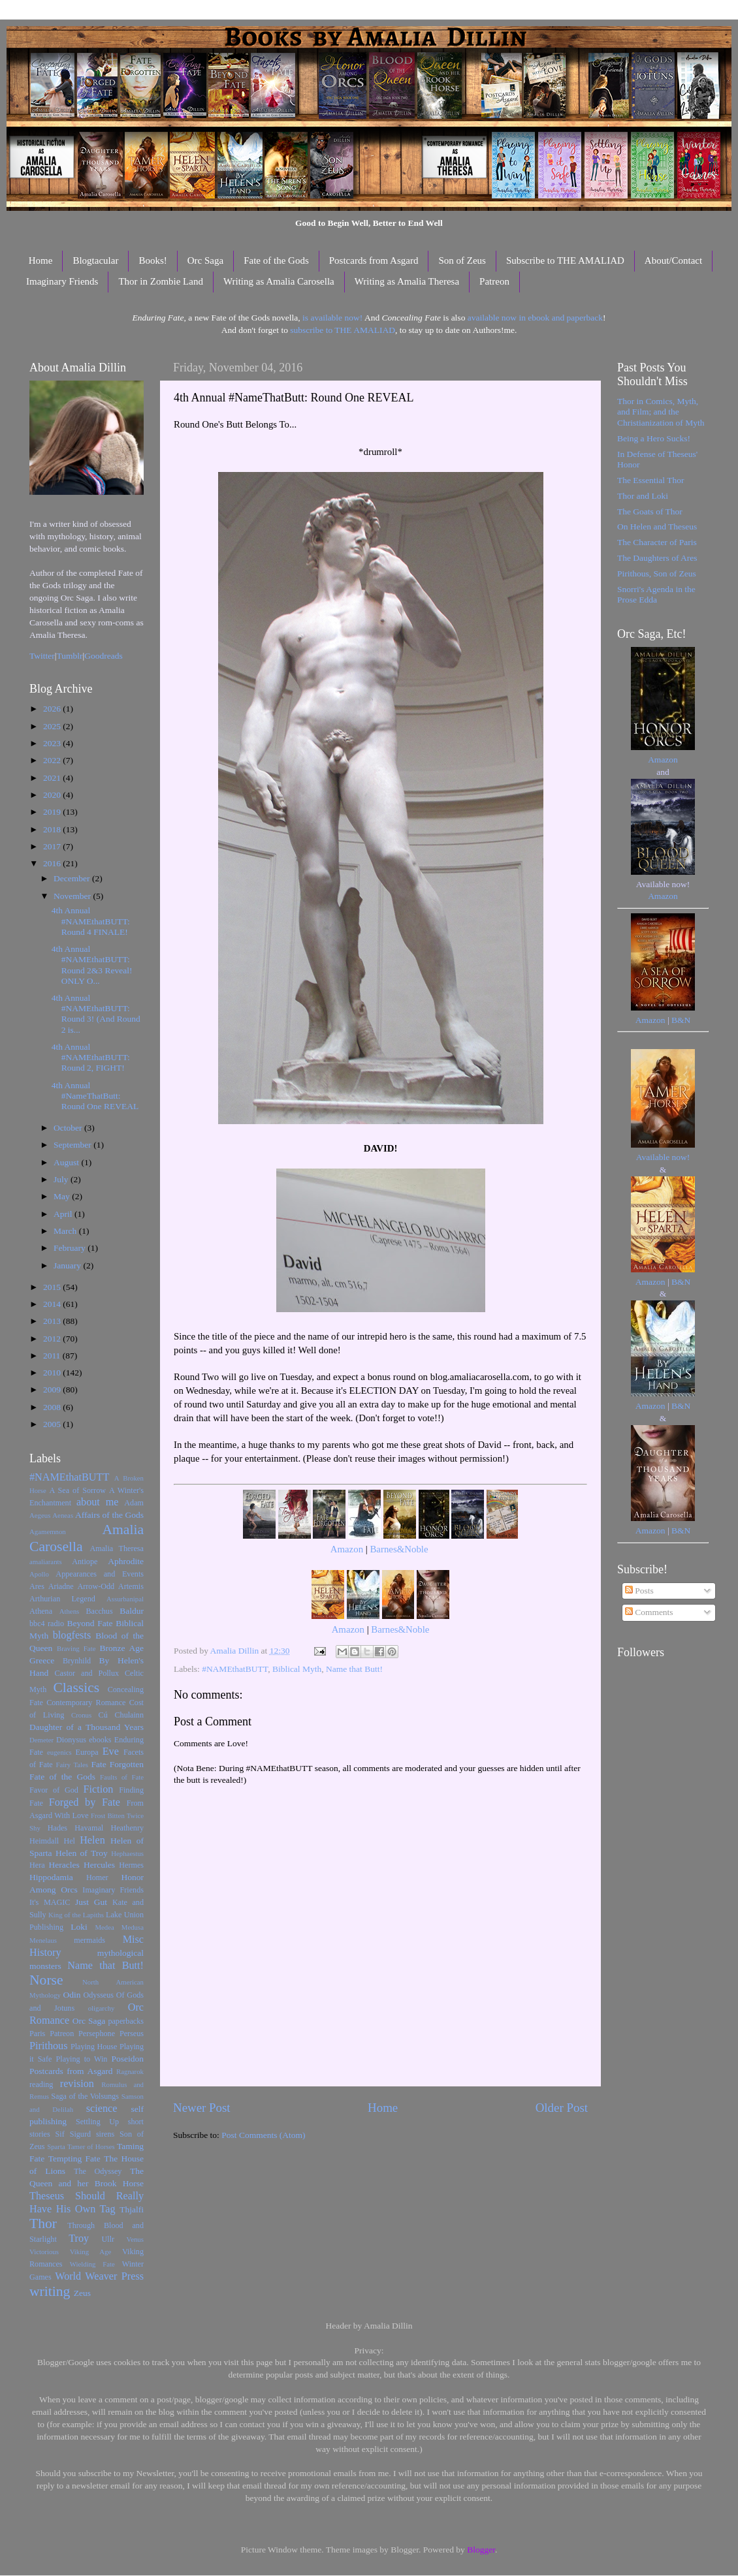 Image resolution: width=738 pixels, height=2576 pixels. I want to click on Comments, so click(649, 1612).